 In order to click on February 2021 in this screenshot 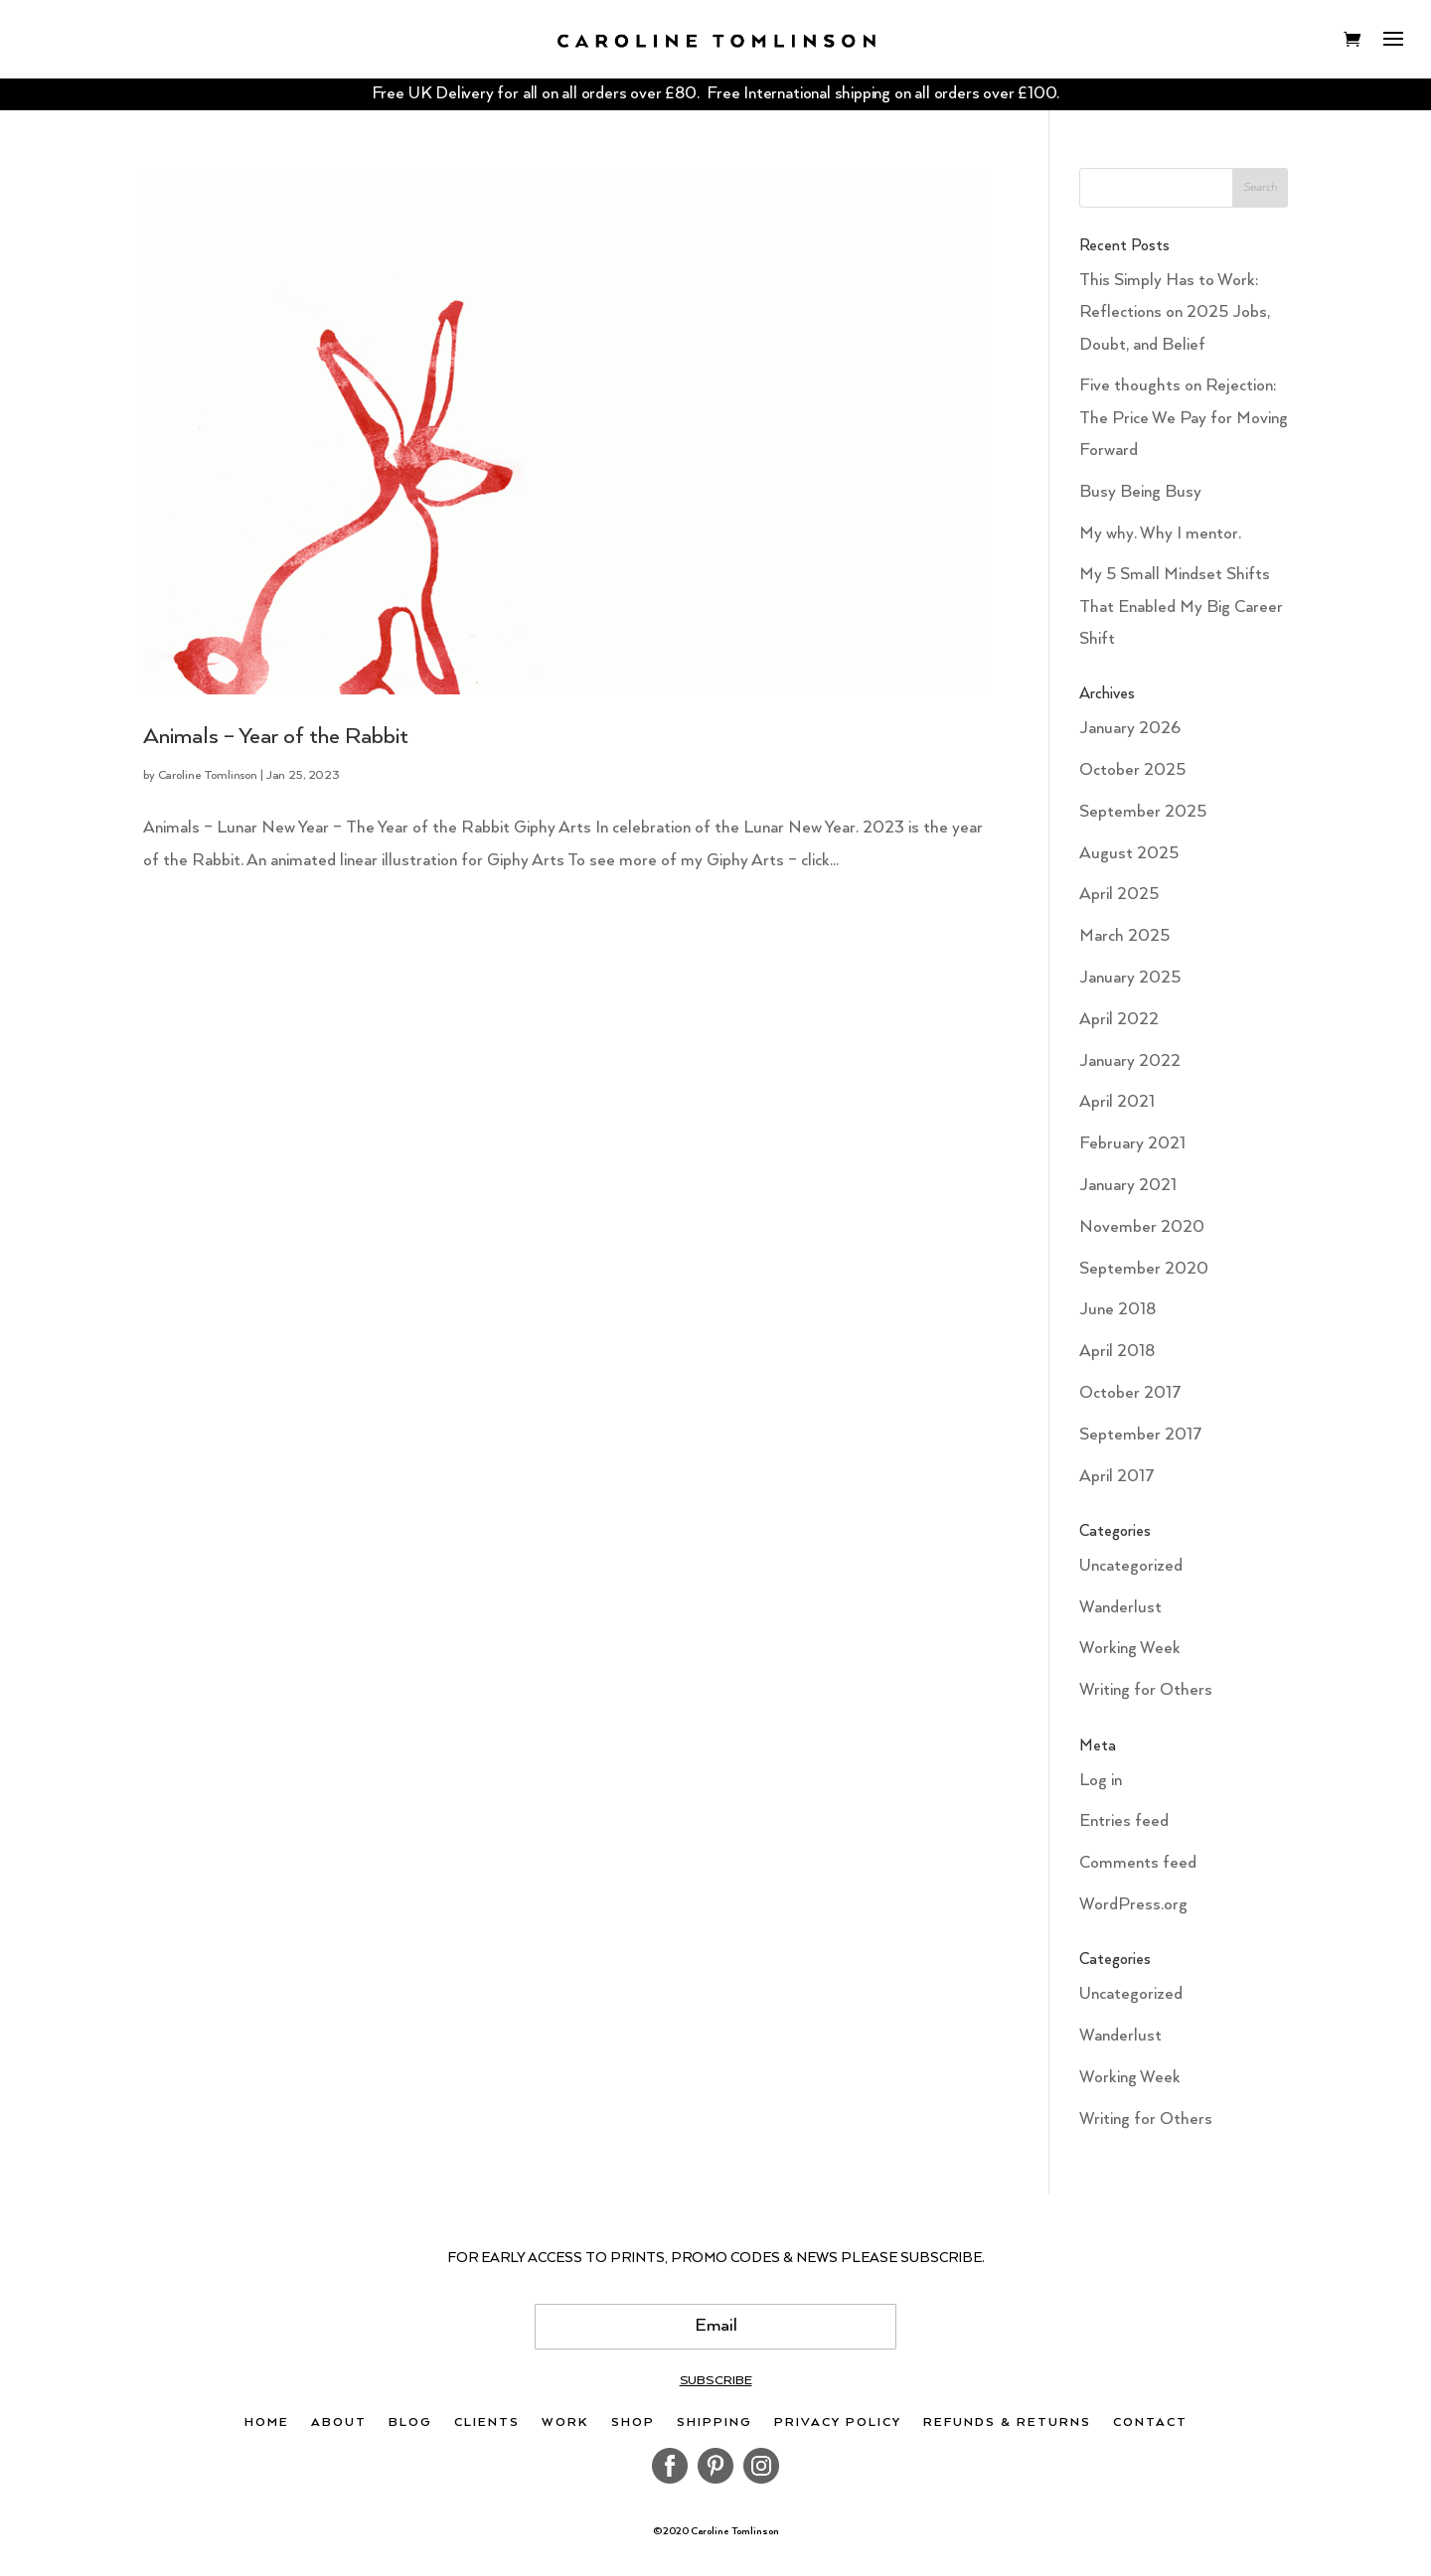, I will do `click(1132, 1144)`.